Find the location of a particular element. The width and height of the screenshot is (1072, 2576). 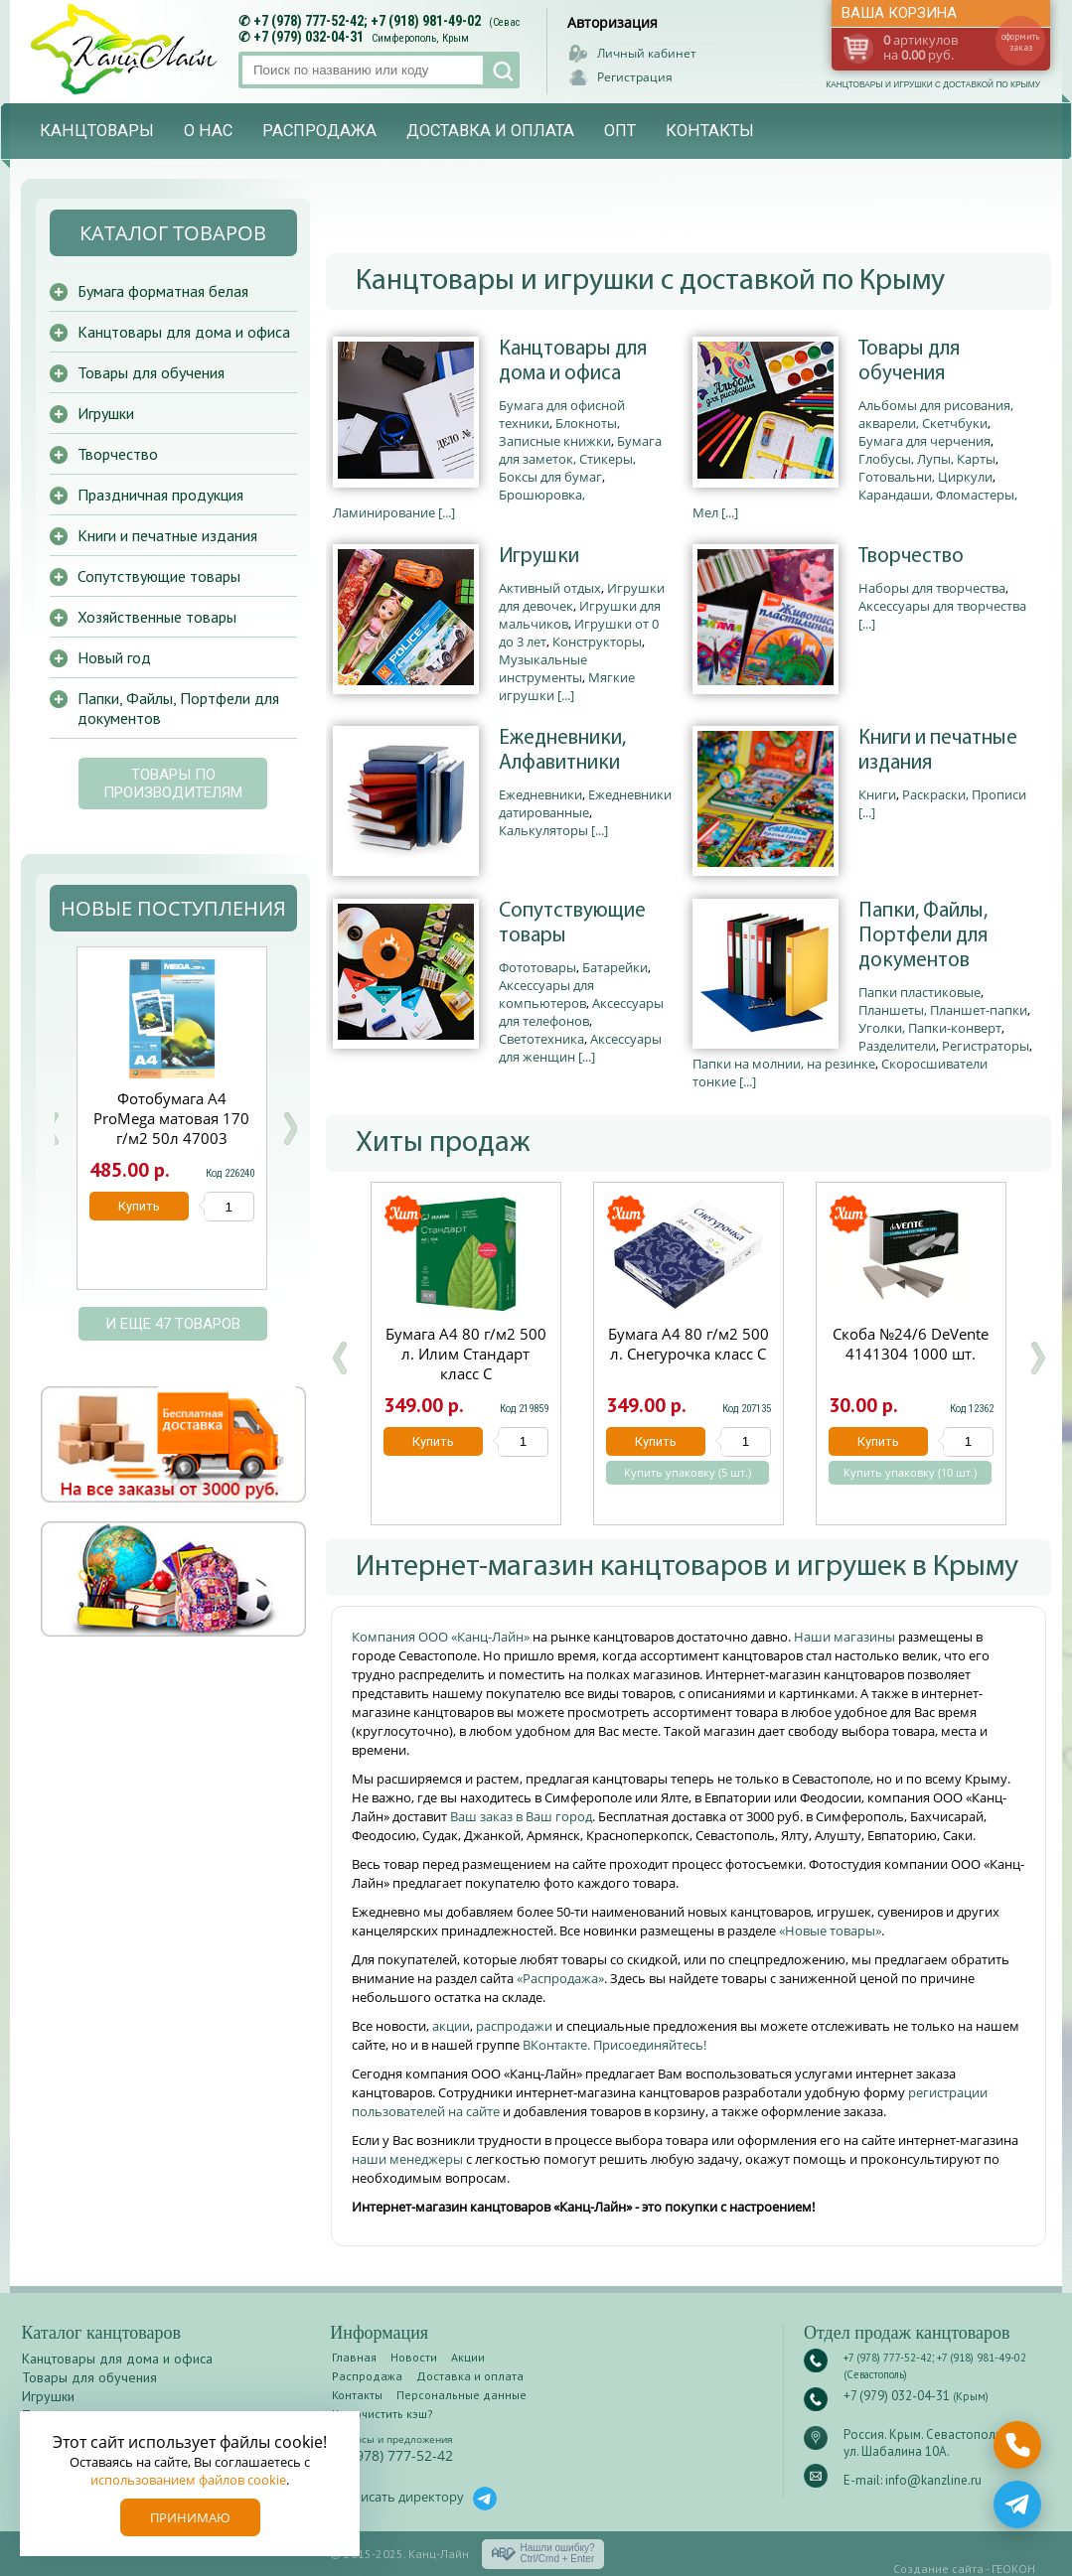

Глобусы, Лупы, Карты is located at coordinates (926, 459).